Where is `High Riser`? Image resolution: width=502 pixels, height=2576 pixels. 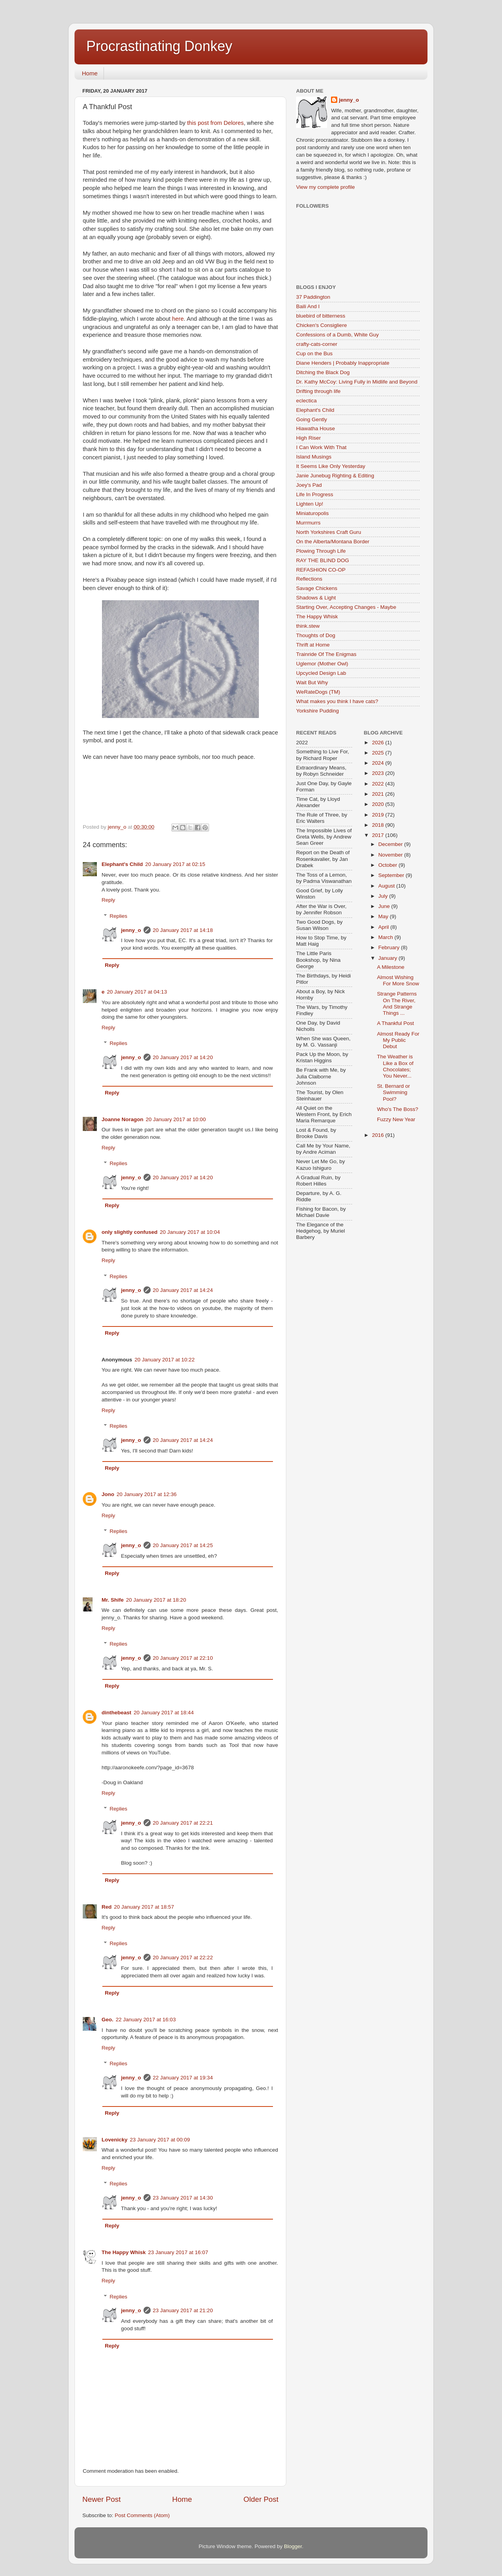
High Riser is located at coordinates (308, 438).